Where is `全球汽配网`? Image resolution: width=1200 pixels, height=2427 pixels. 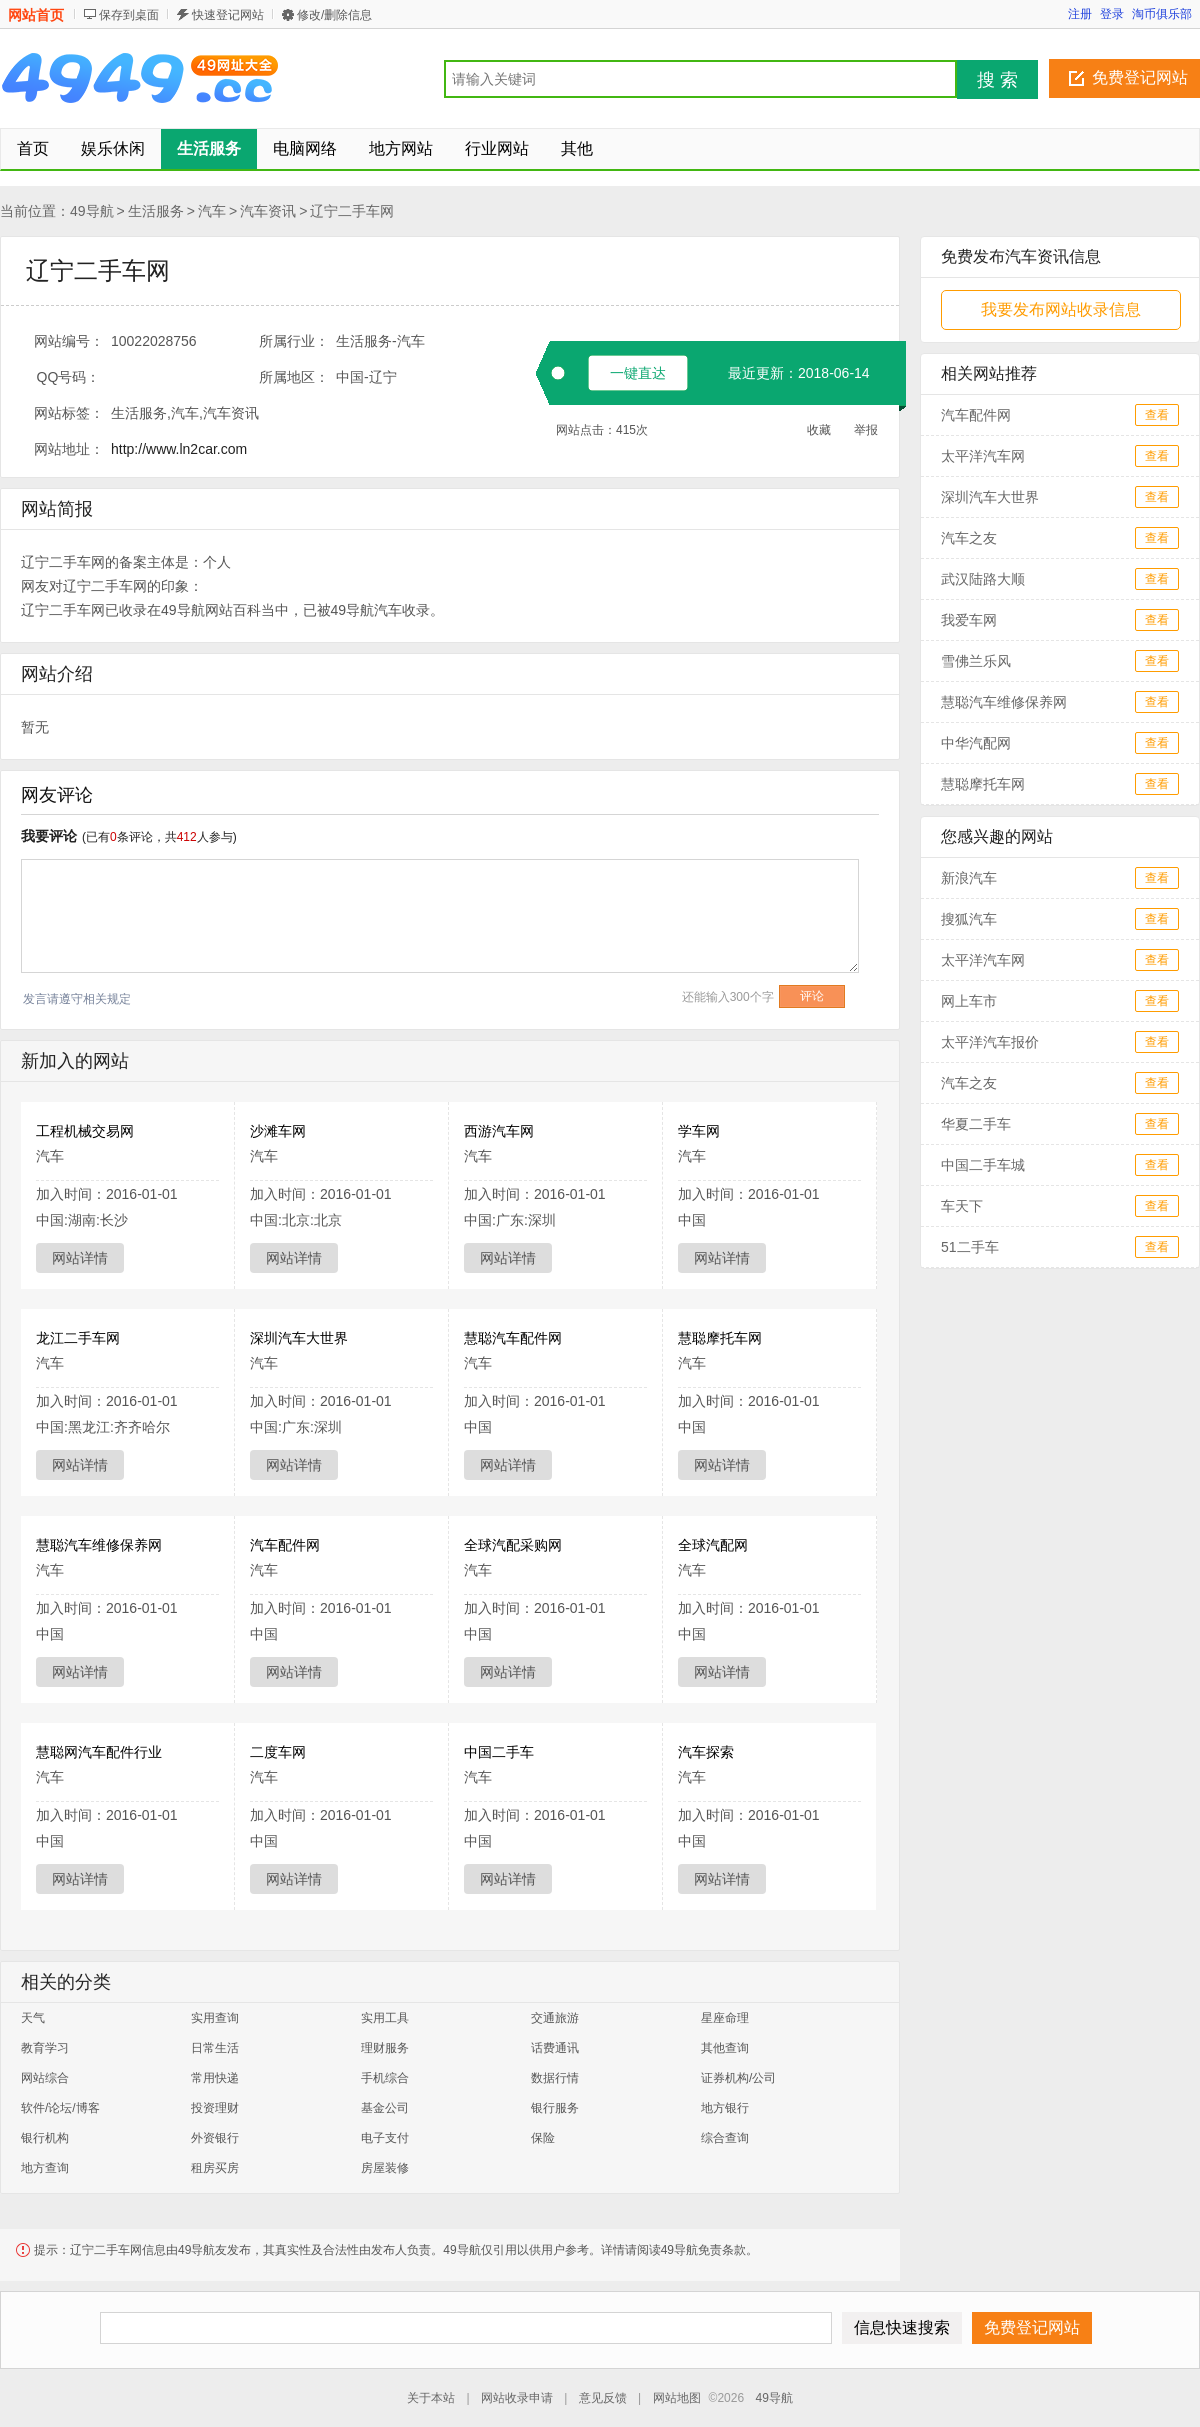
全球汽配网 is located at coordinates (713, 1545).